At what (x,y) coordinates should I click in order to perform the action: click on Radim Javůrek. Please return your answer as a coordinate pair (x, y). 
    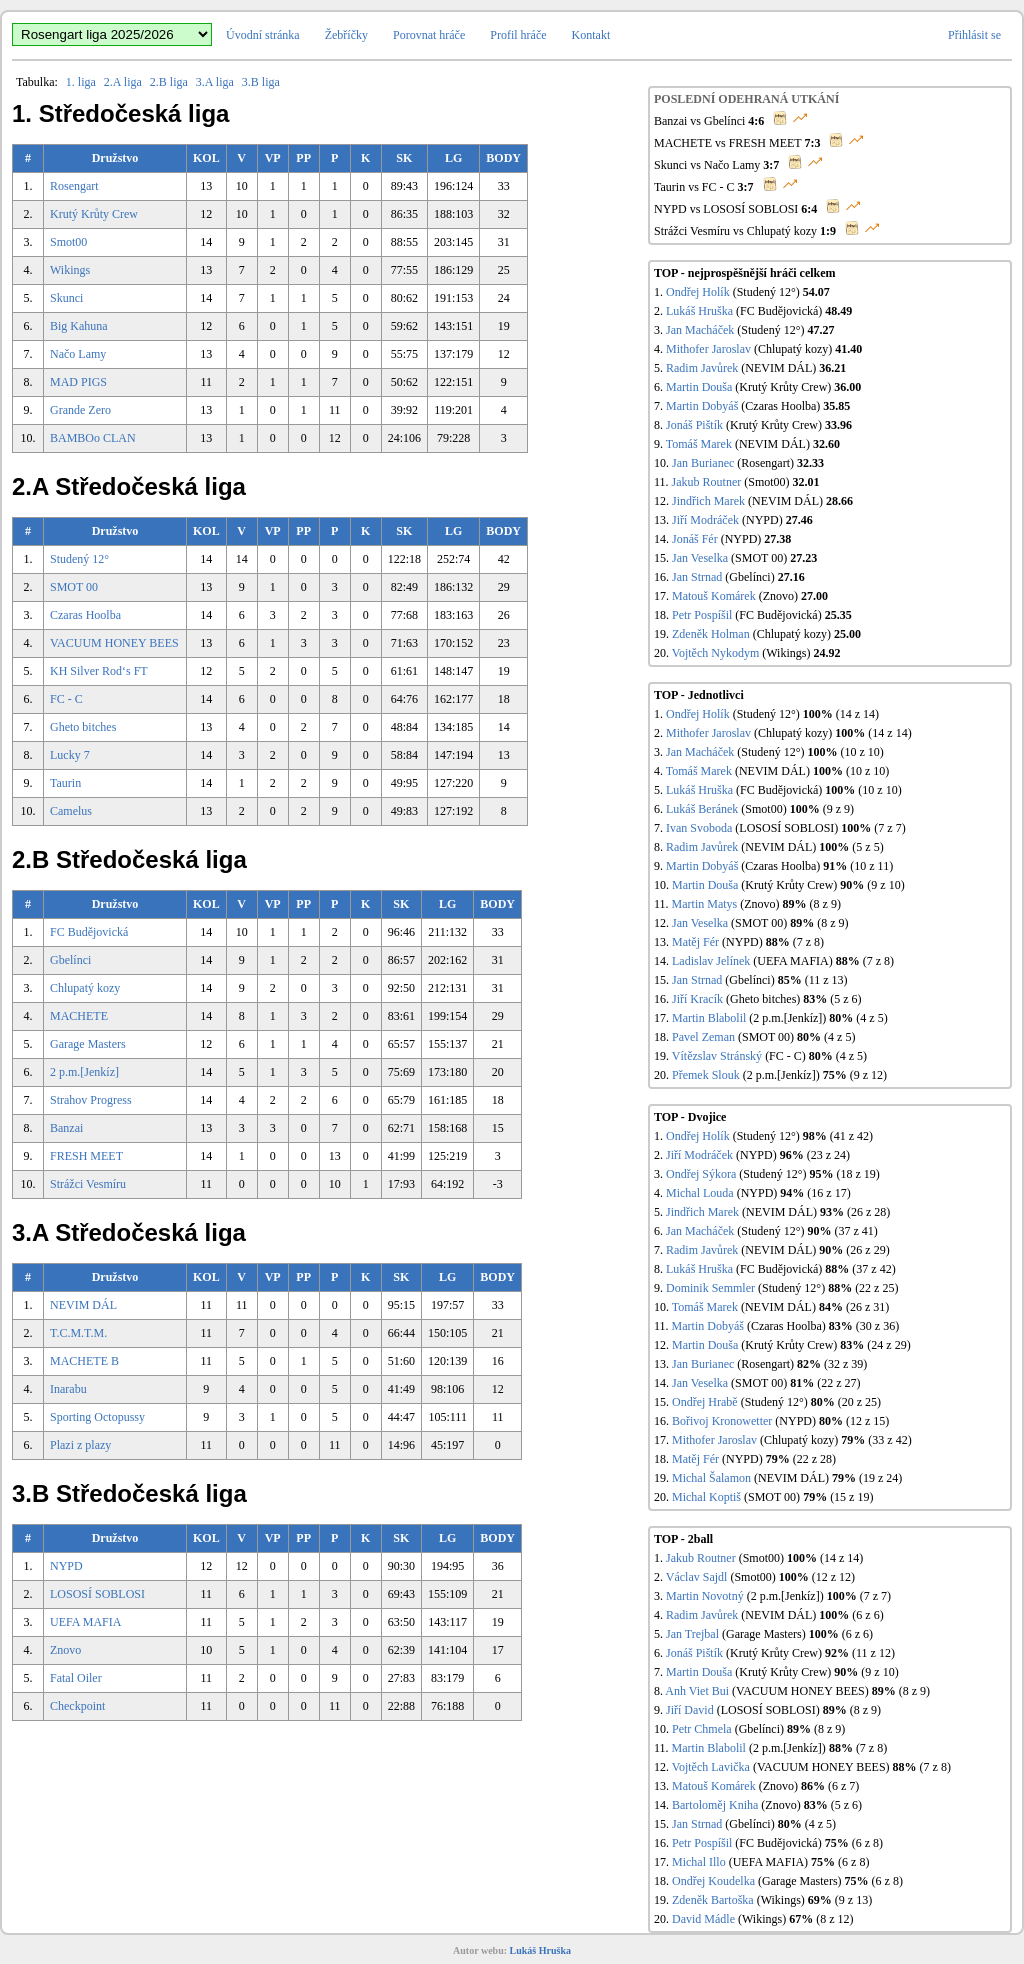
    Looking at the image, I should click on (702, 368).